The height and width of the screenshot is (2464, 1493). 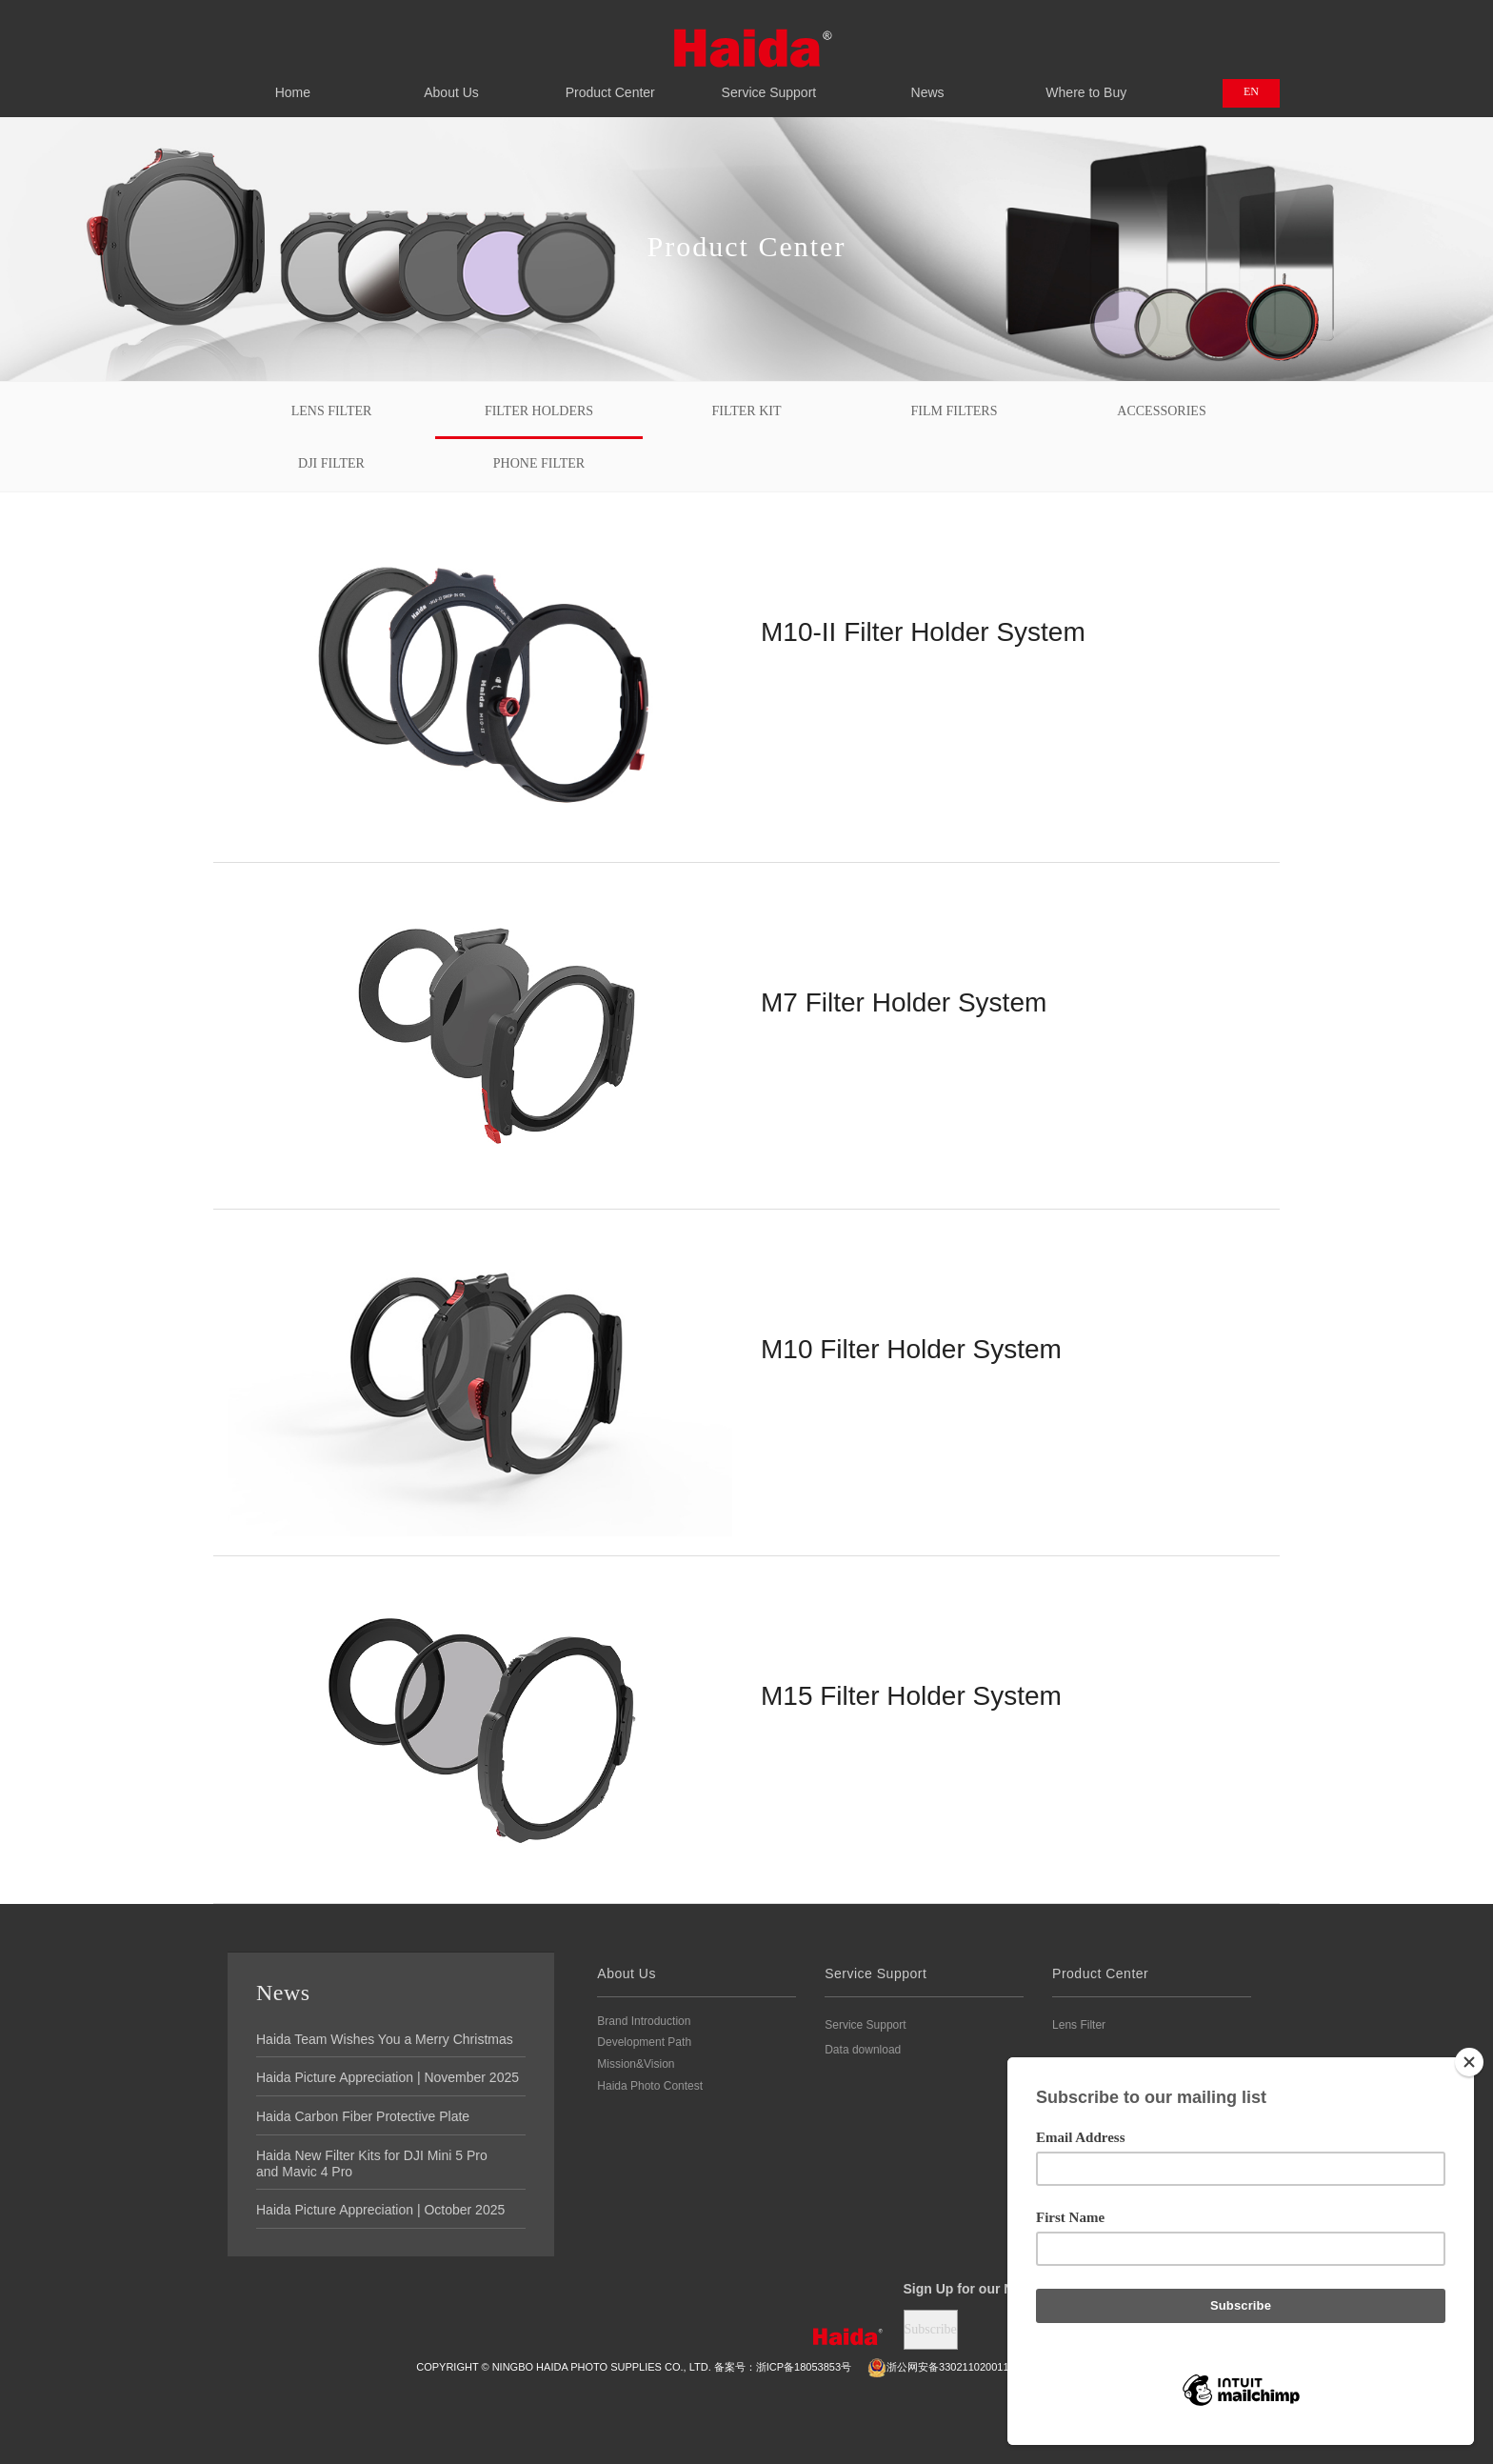 What do you see at coordinates (451, 82) in the screenshot?
I see `About Us` at bounding box center [451, 82].